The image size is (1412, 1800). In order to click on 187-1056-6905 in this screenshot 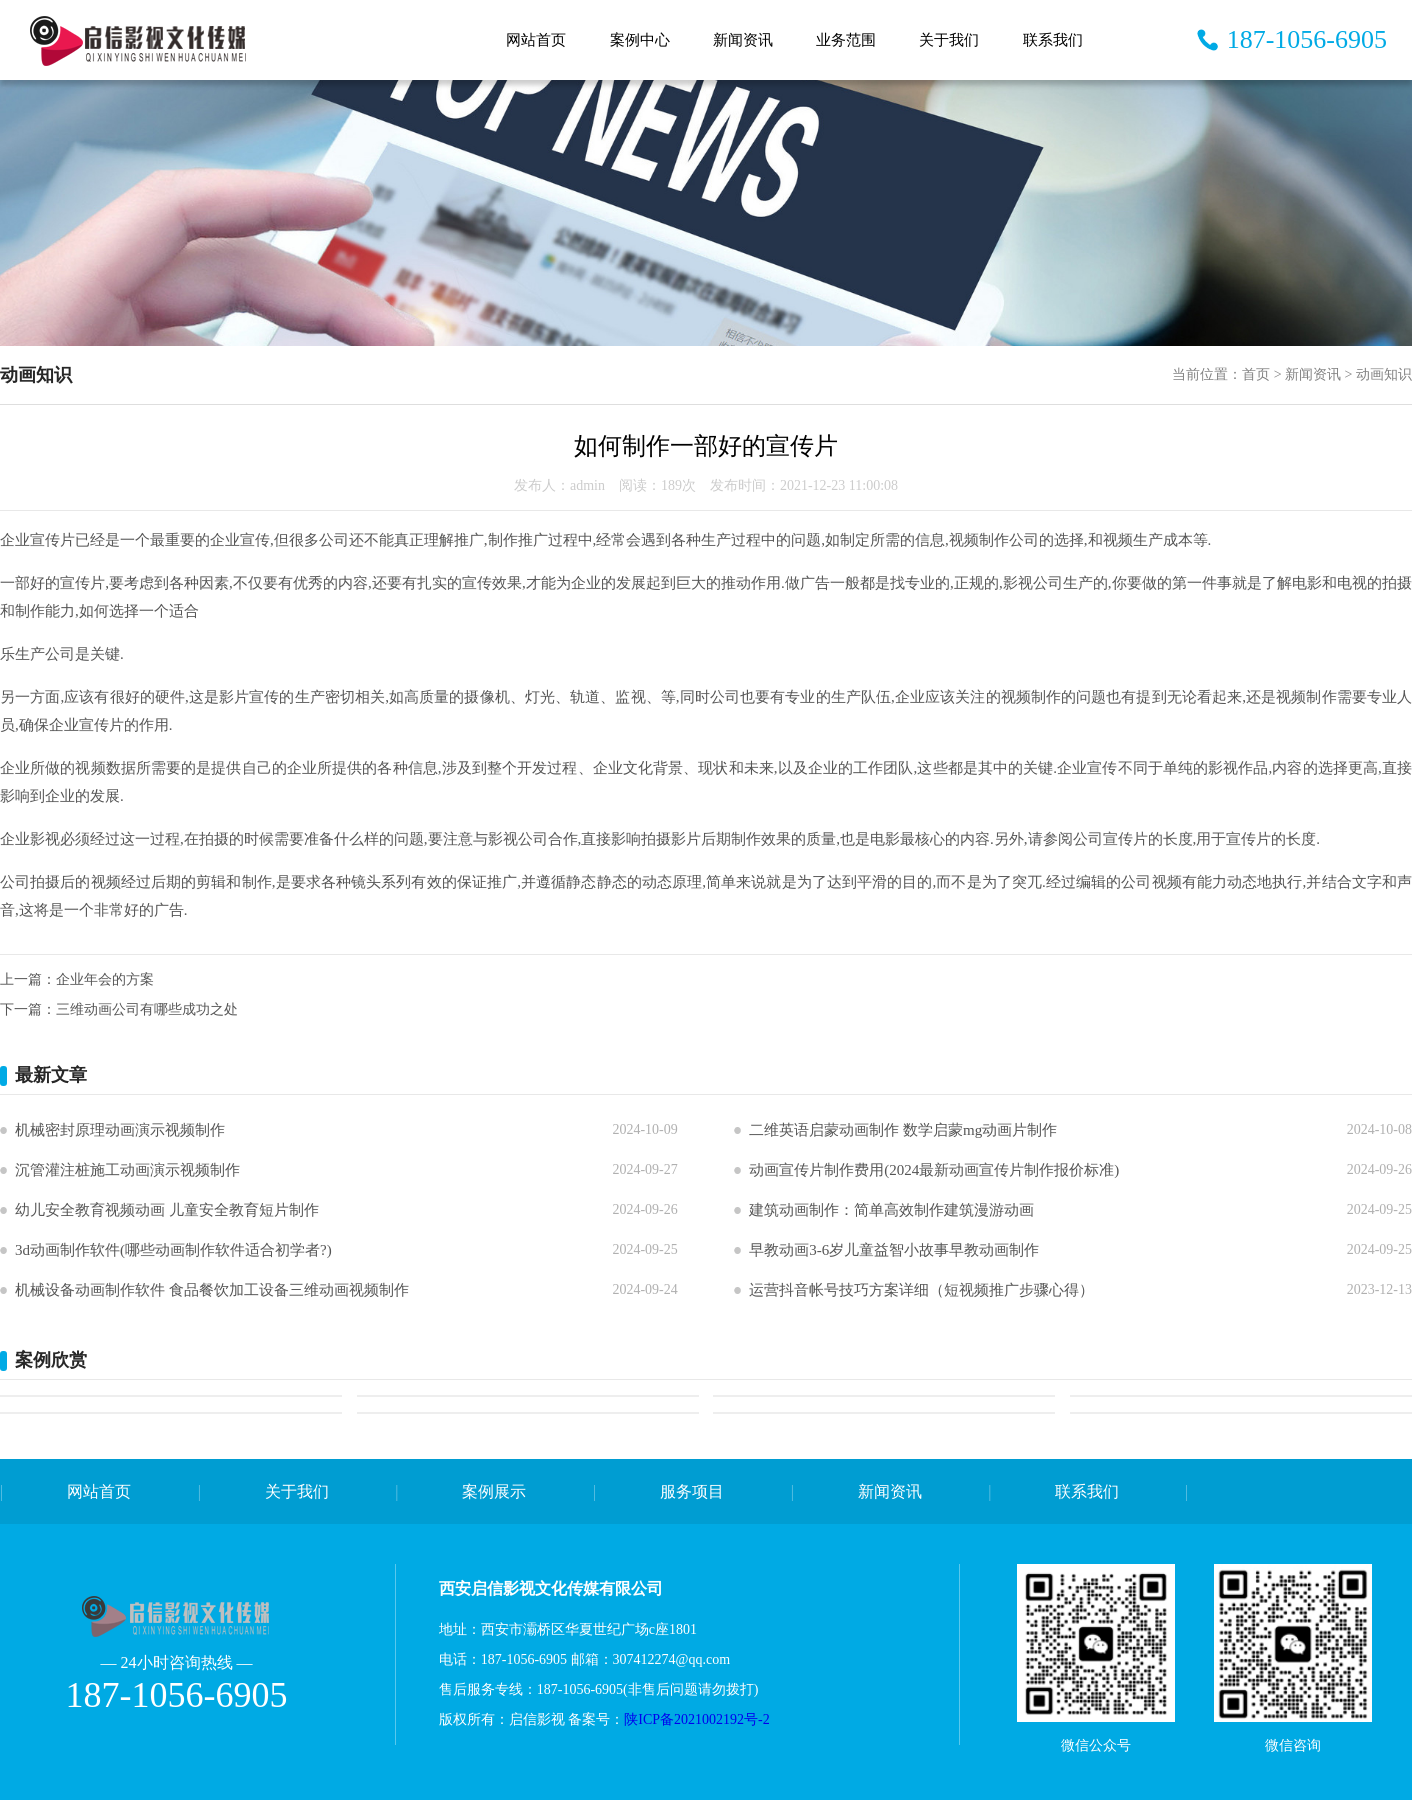, I will do `click(1307, 39)`.